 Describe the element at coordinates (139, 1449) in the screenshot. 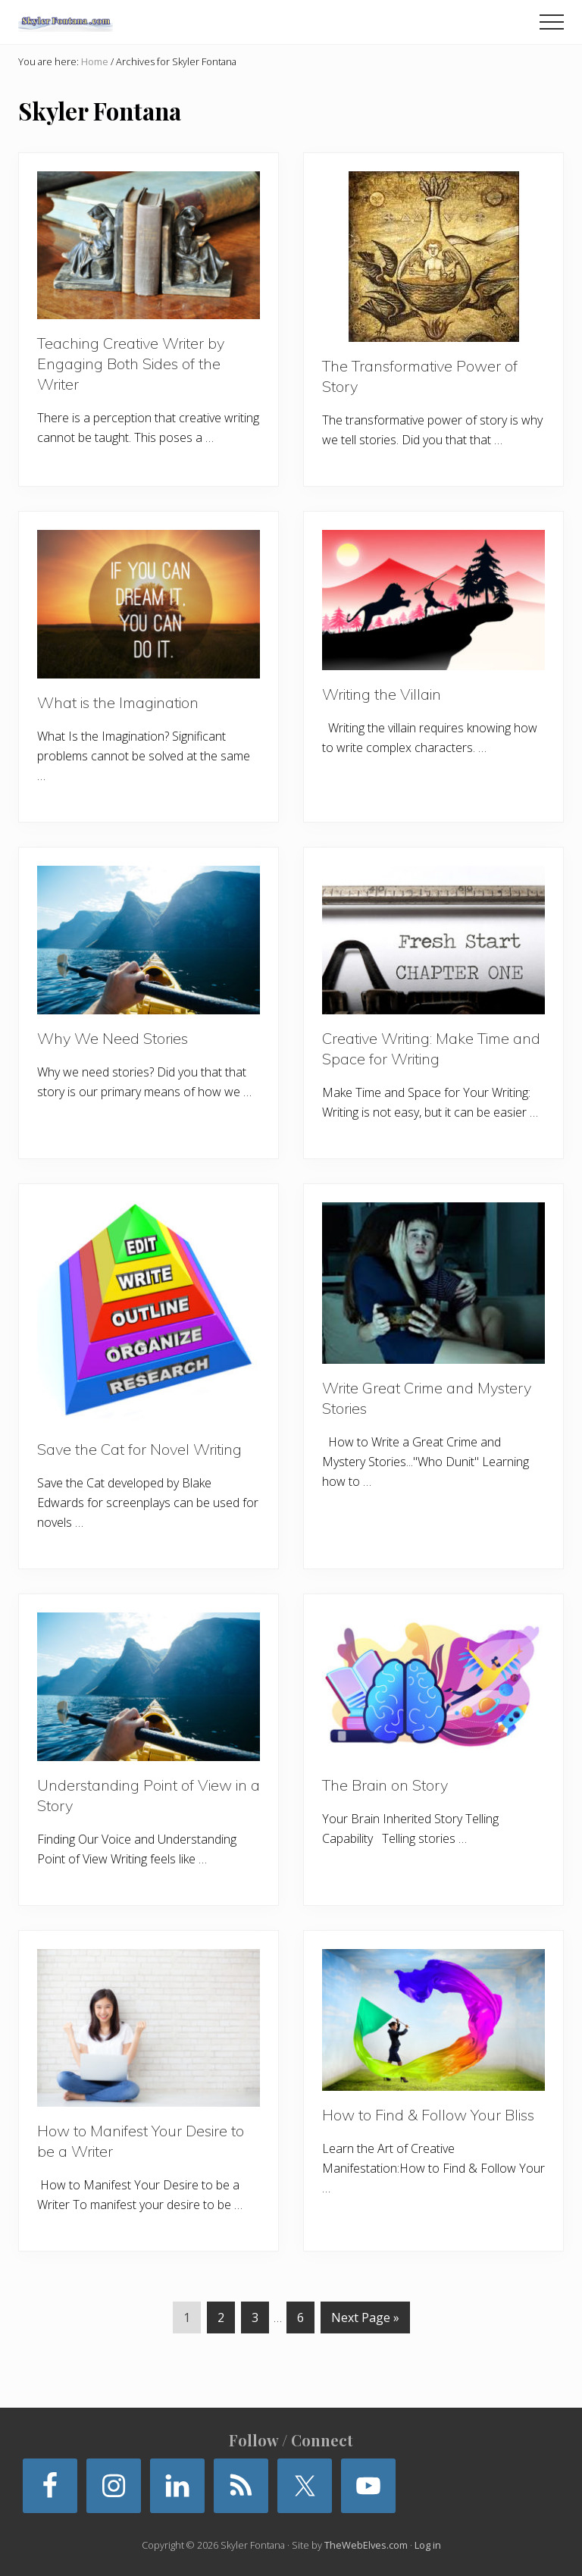

I see `Save the Cat for Novel Writing` at that location.